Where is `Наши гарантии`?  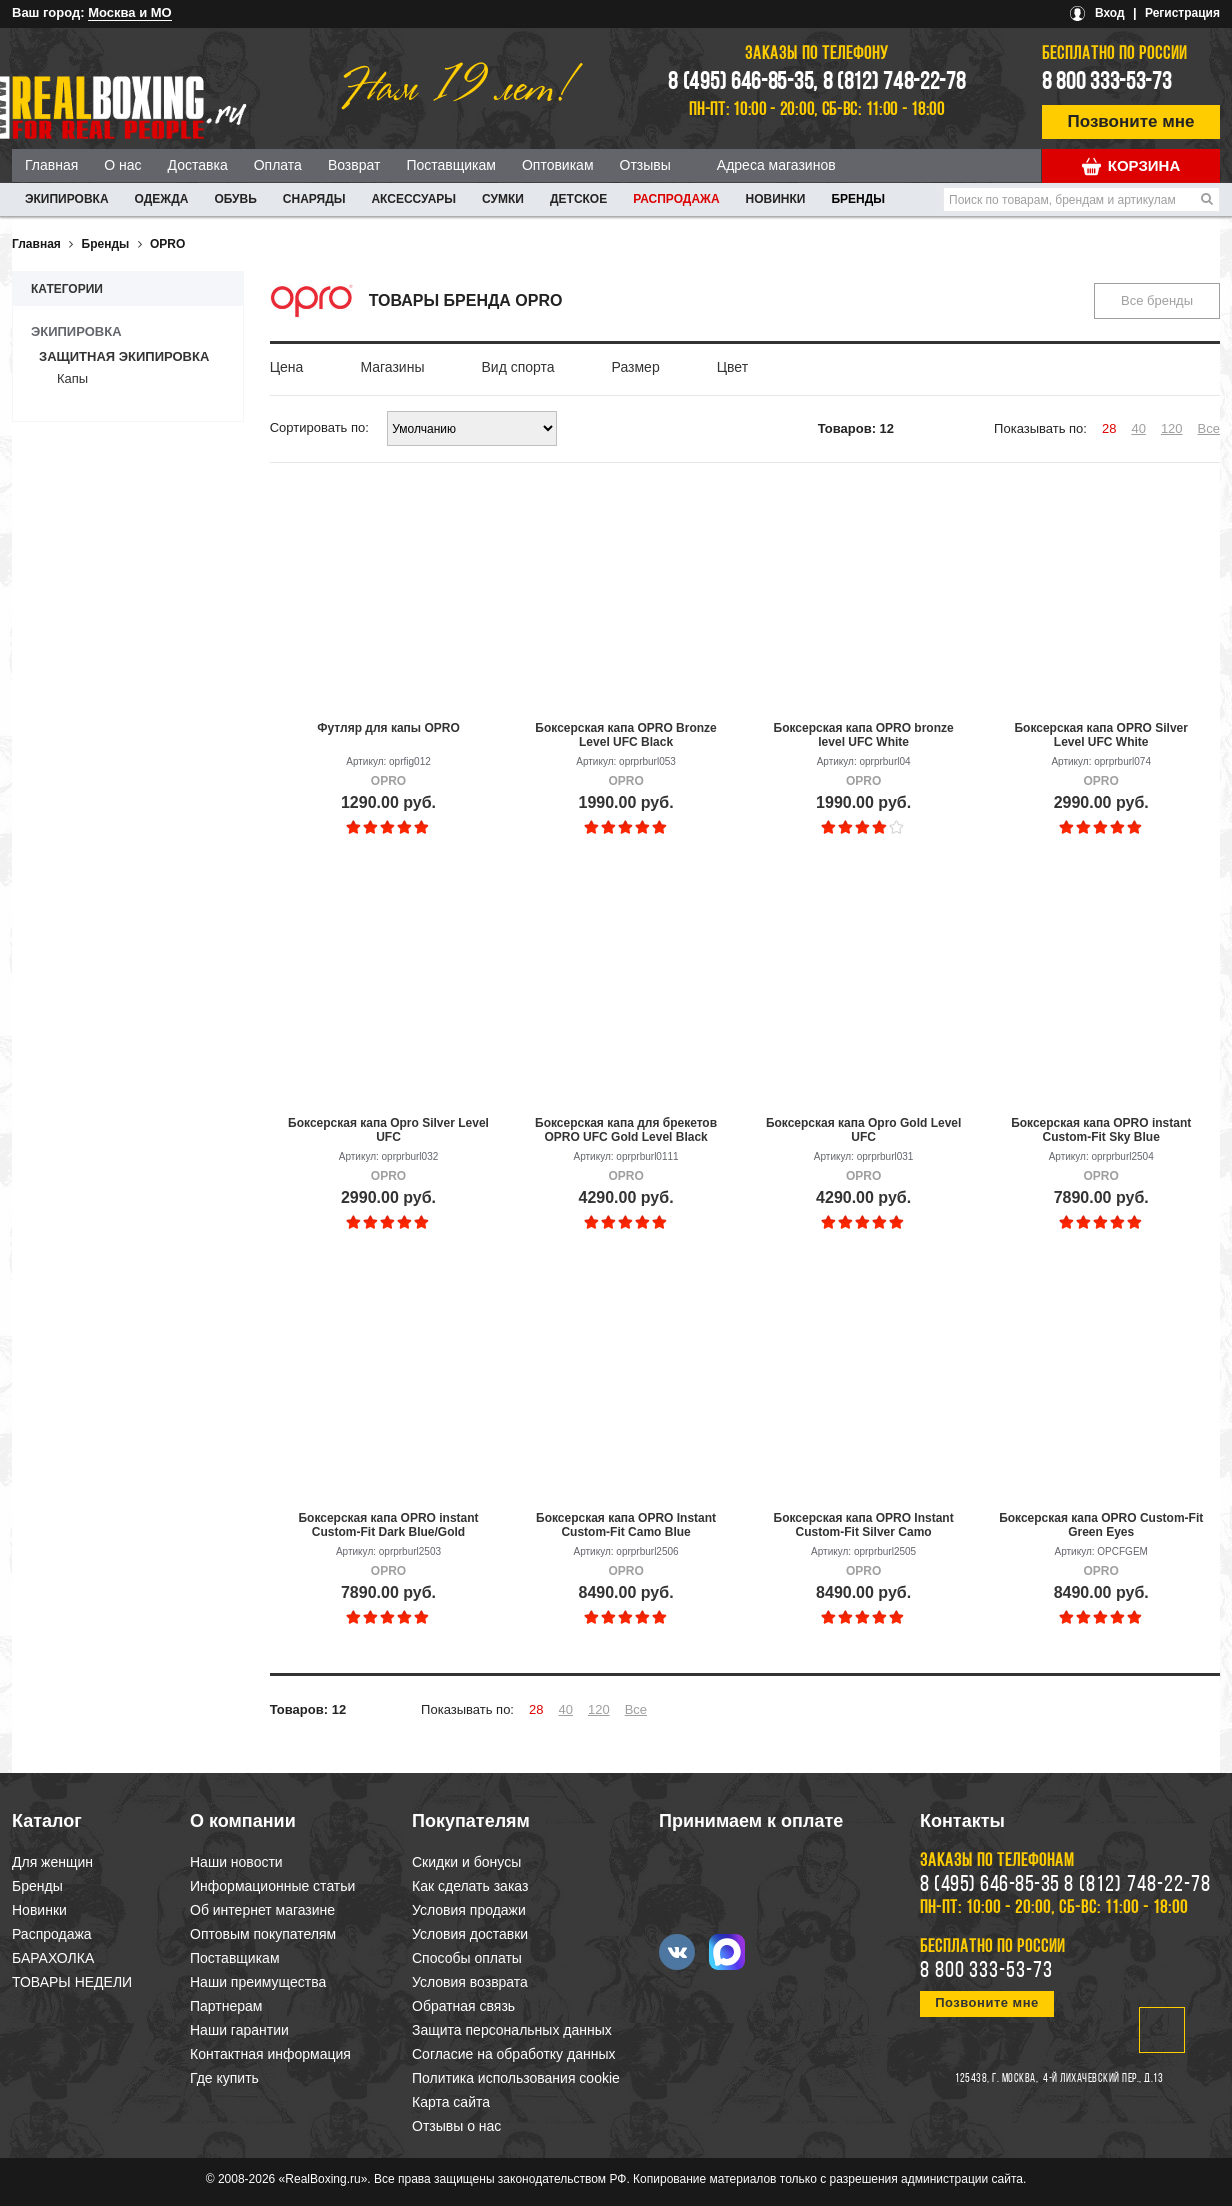
Наши гарантии is located at coordinates (239, 2030).